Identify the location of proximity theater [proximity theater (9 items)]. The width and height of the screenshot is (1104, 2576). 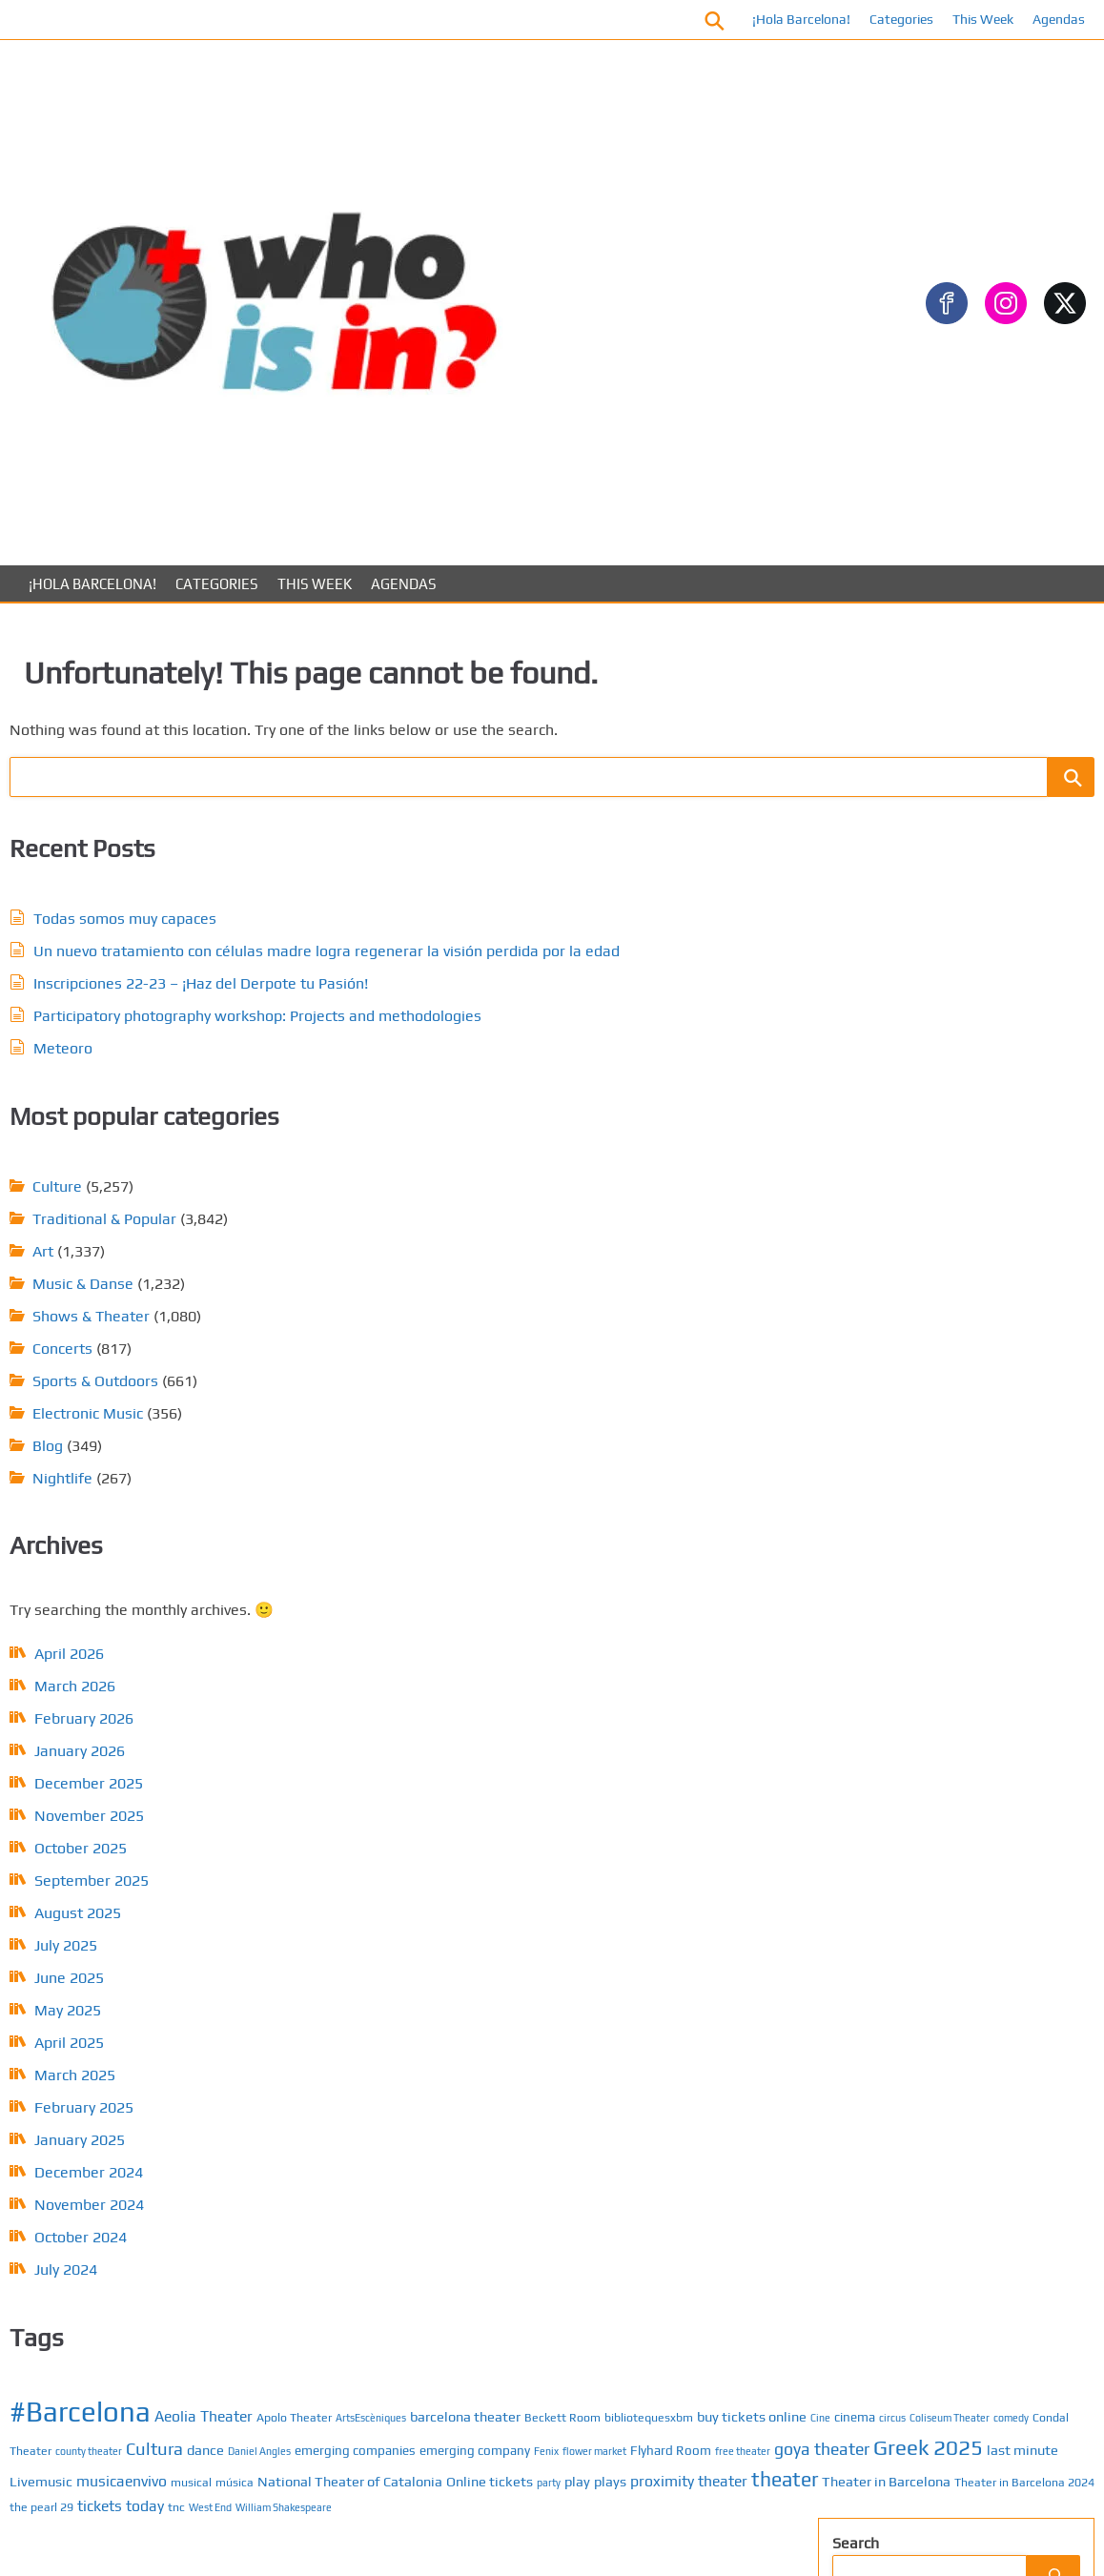
(674, 1305).